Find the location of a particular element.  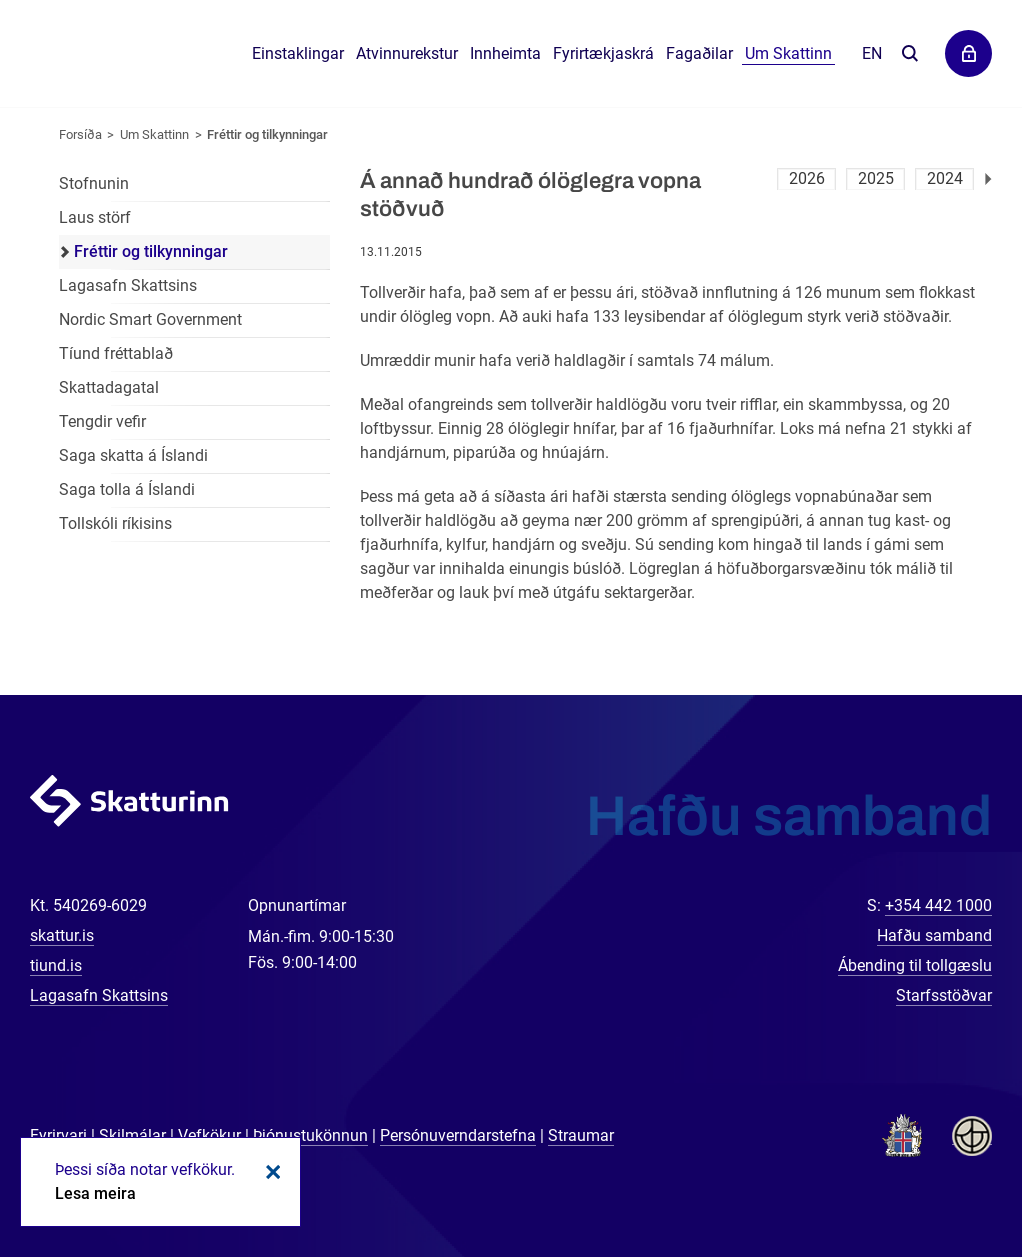

Laus störf is located at coordinates (95, 217).